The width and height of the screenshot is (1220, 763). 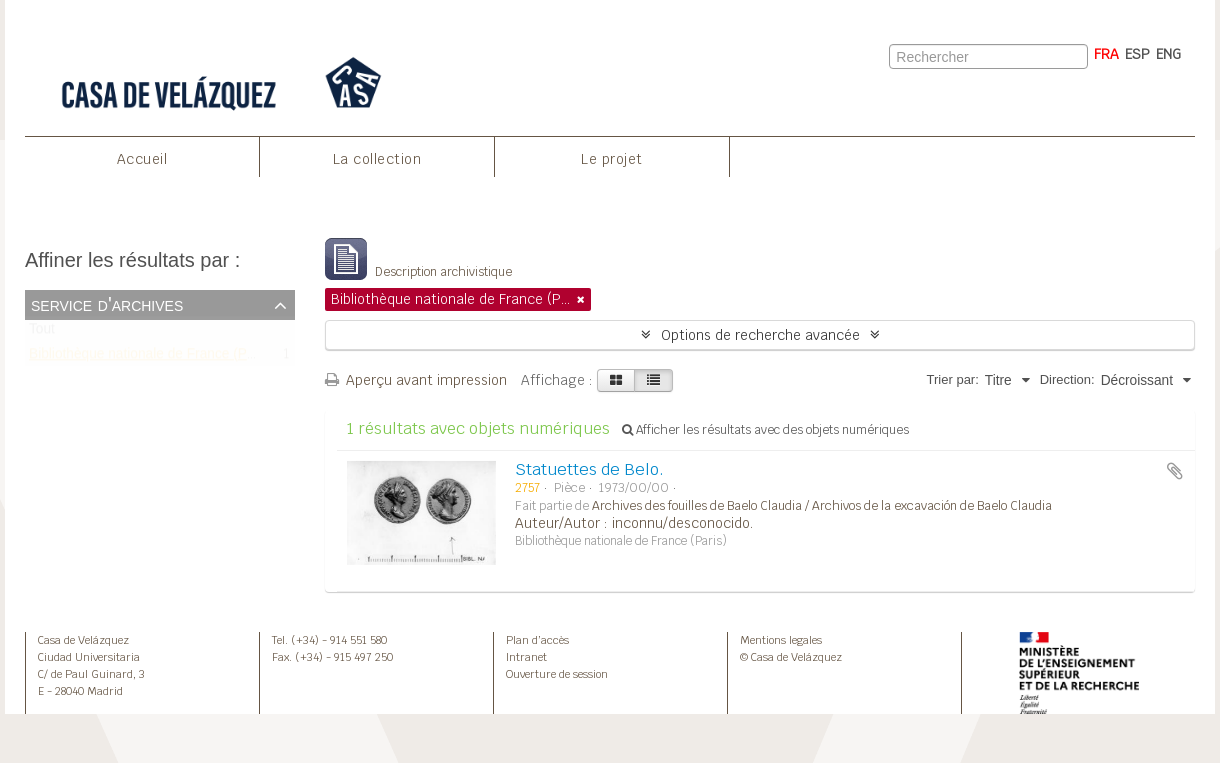 What do you see at coordinates (526, 657) in the screenshot?
I see `Intranet` at bounding box center [526, 657].